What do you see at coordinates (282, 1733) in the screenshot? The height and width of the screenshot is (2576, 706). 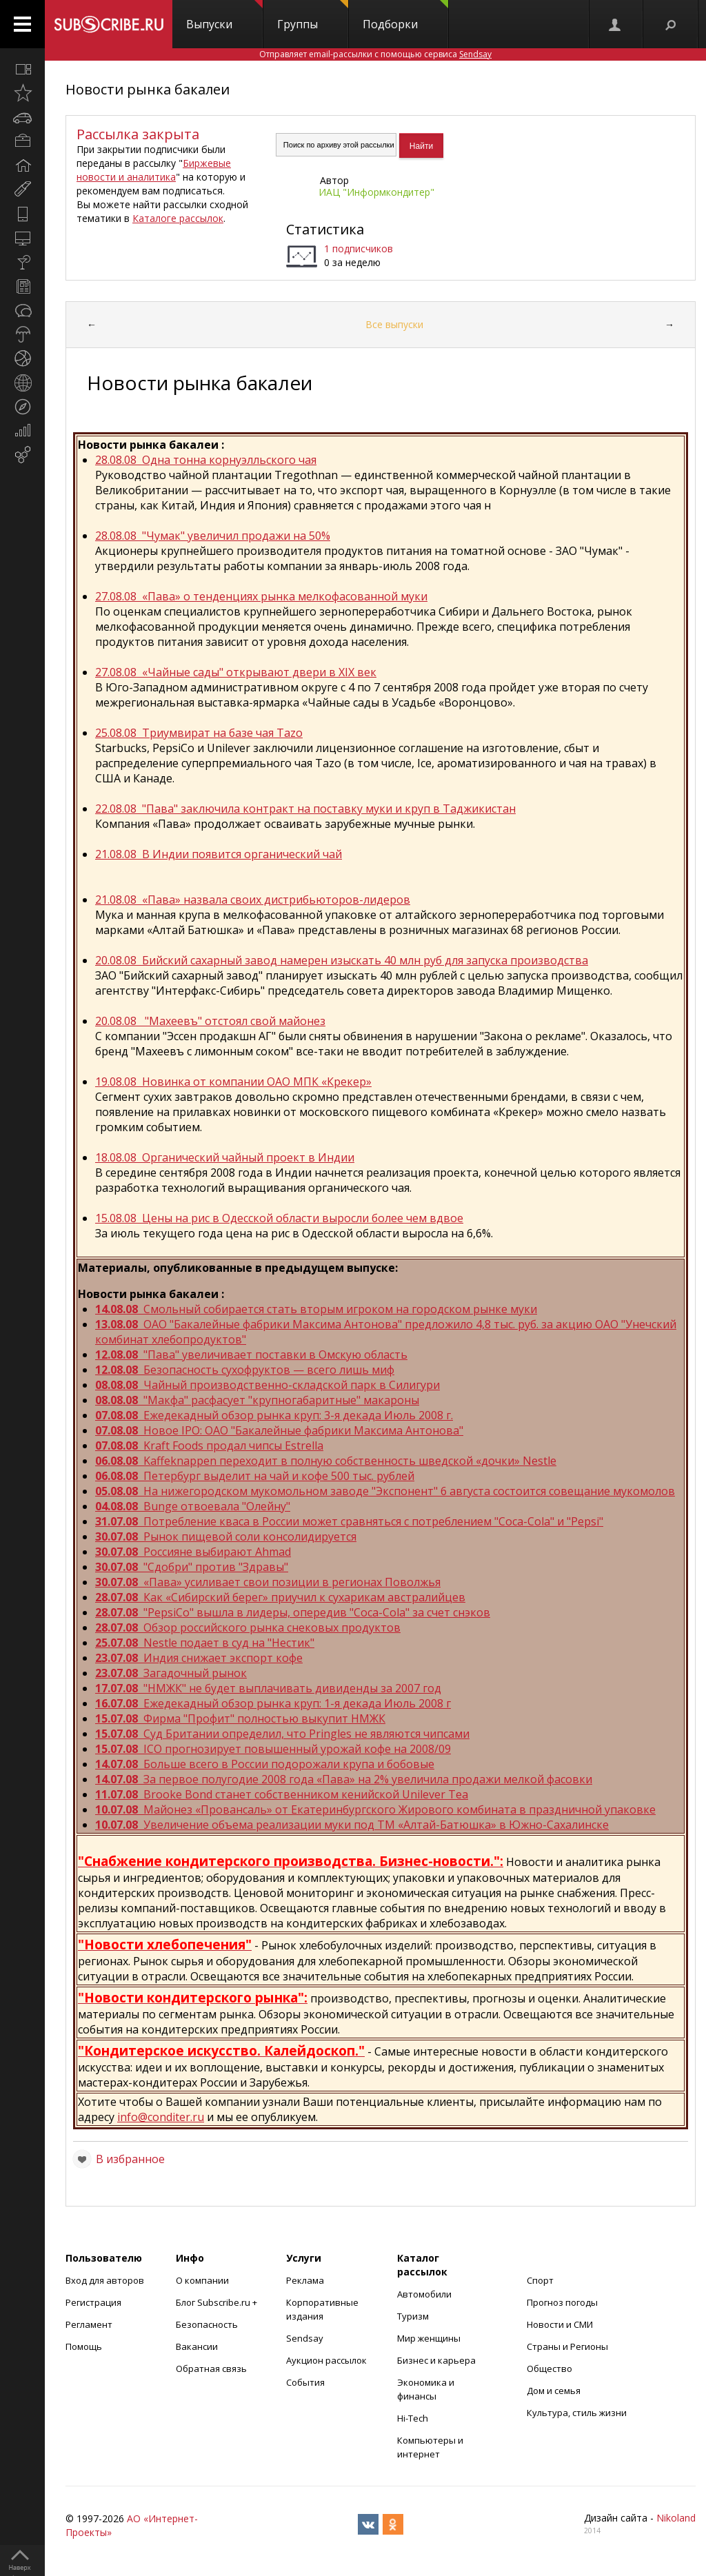 I see `Суд Британии определил, что Pringles не являются чипсами` at bounding box center [282, 1733].